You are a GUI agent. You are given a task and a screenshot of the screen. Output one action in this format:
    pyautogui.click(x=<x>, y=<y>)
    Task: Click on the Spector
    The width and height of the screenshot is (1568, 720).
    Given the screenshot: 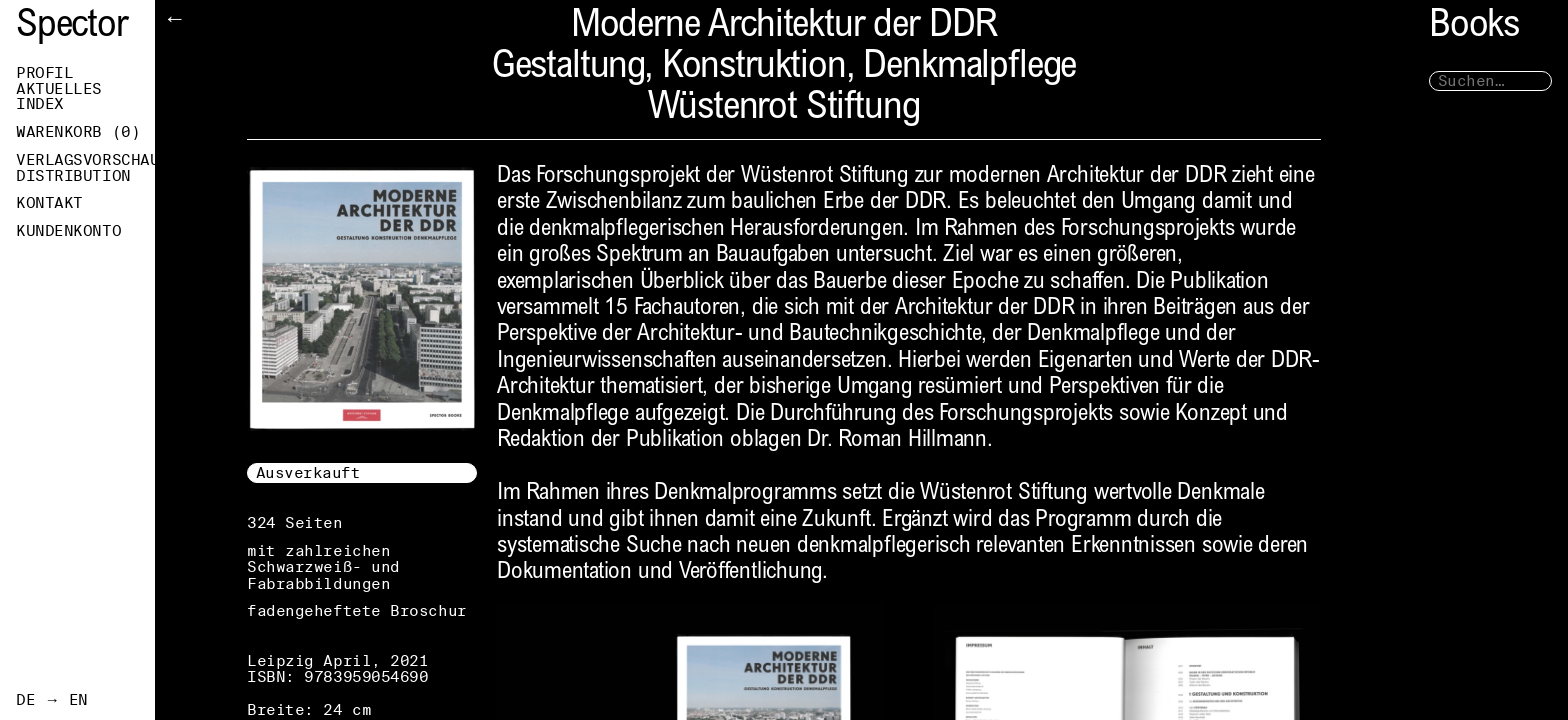 What is the action you would take?
    pyautogui.click(x=72, y=27)
    